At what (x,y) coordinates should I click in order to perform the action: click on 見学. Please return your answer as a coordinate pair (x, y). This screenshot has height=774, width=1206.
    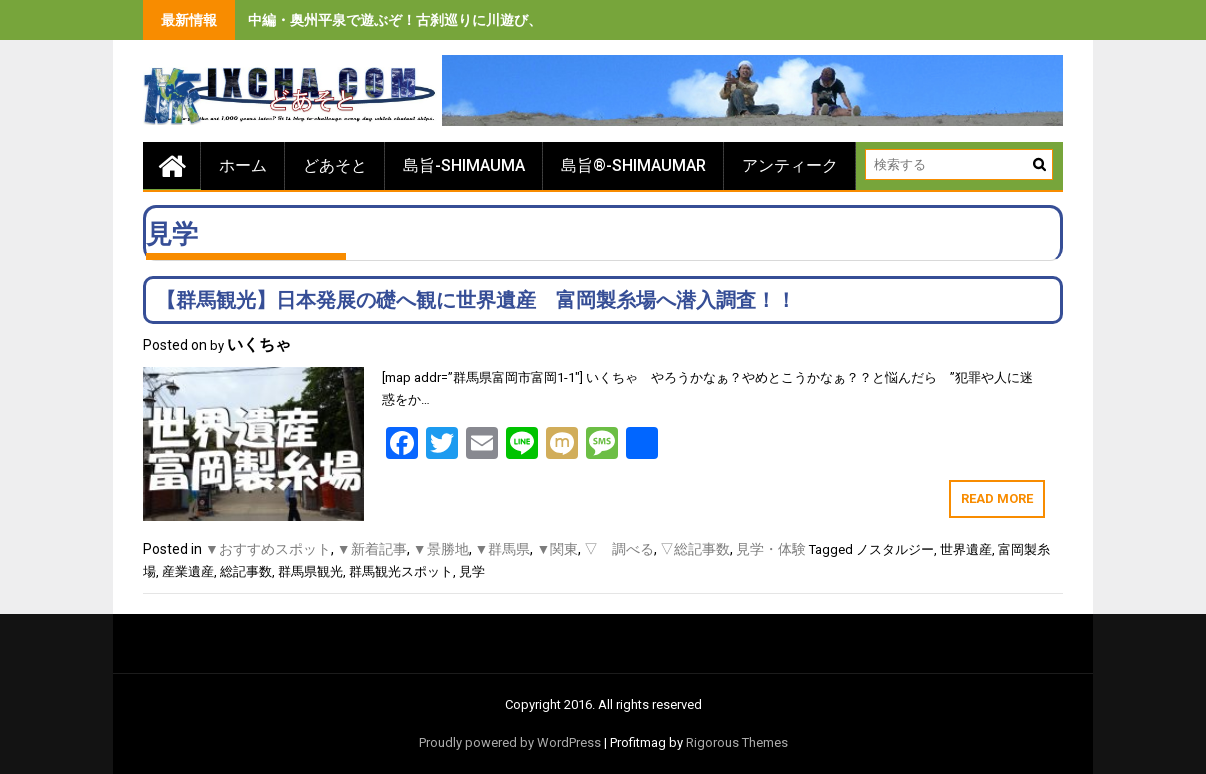
    Looking at the image, I should click on (472, 571).